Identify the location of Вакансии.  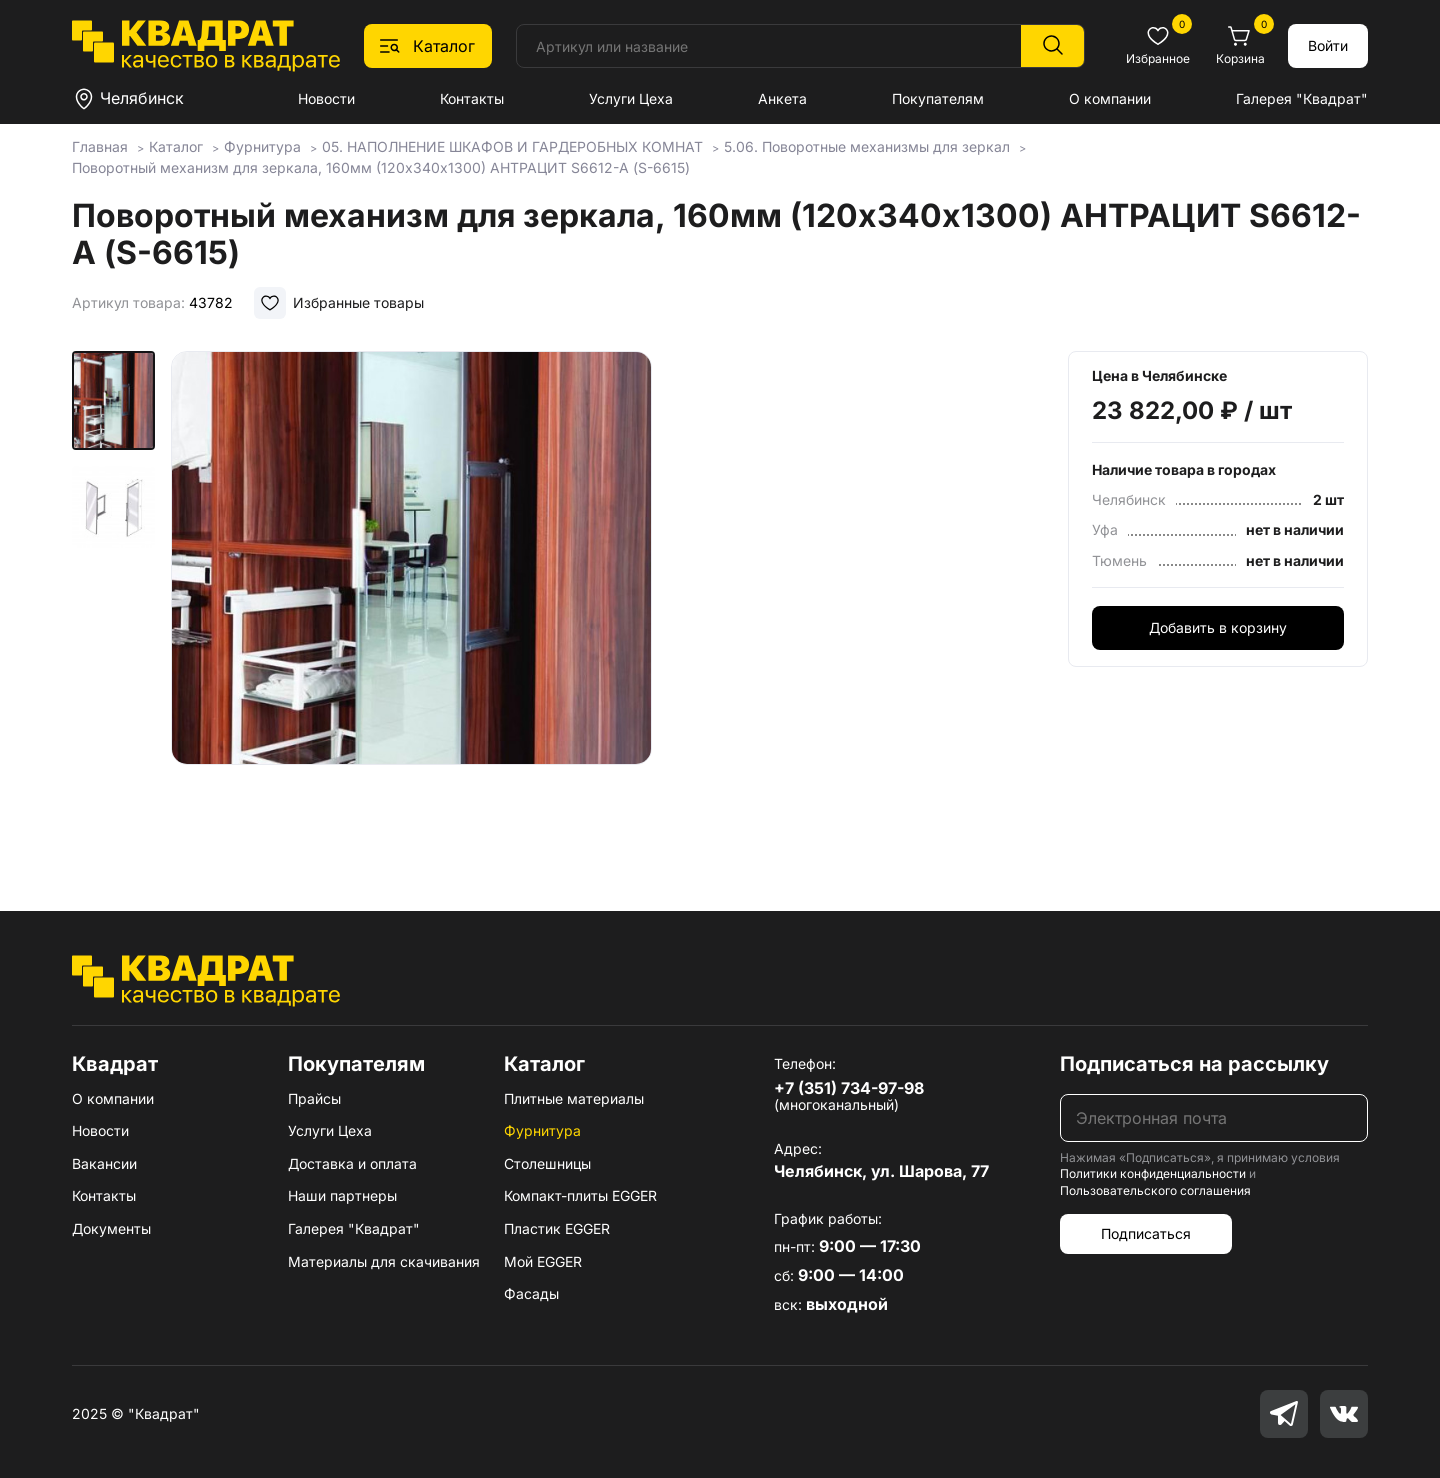
(104, 1163).